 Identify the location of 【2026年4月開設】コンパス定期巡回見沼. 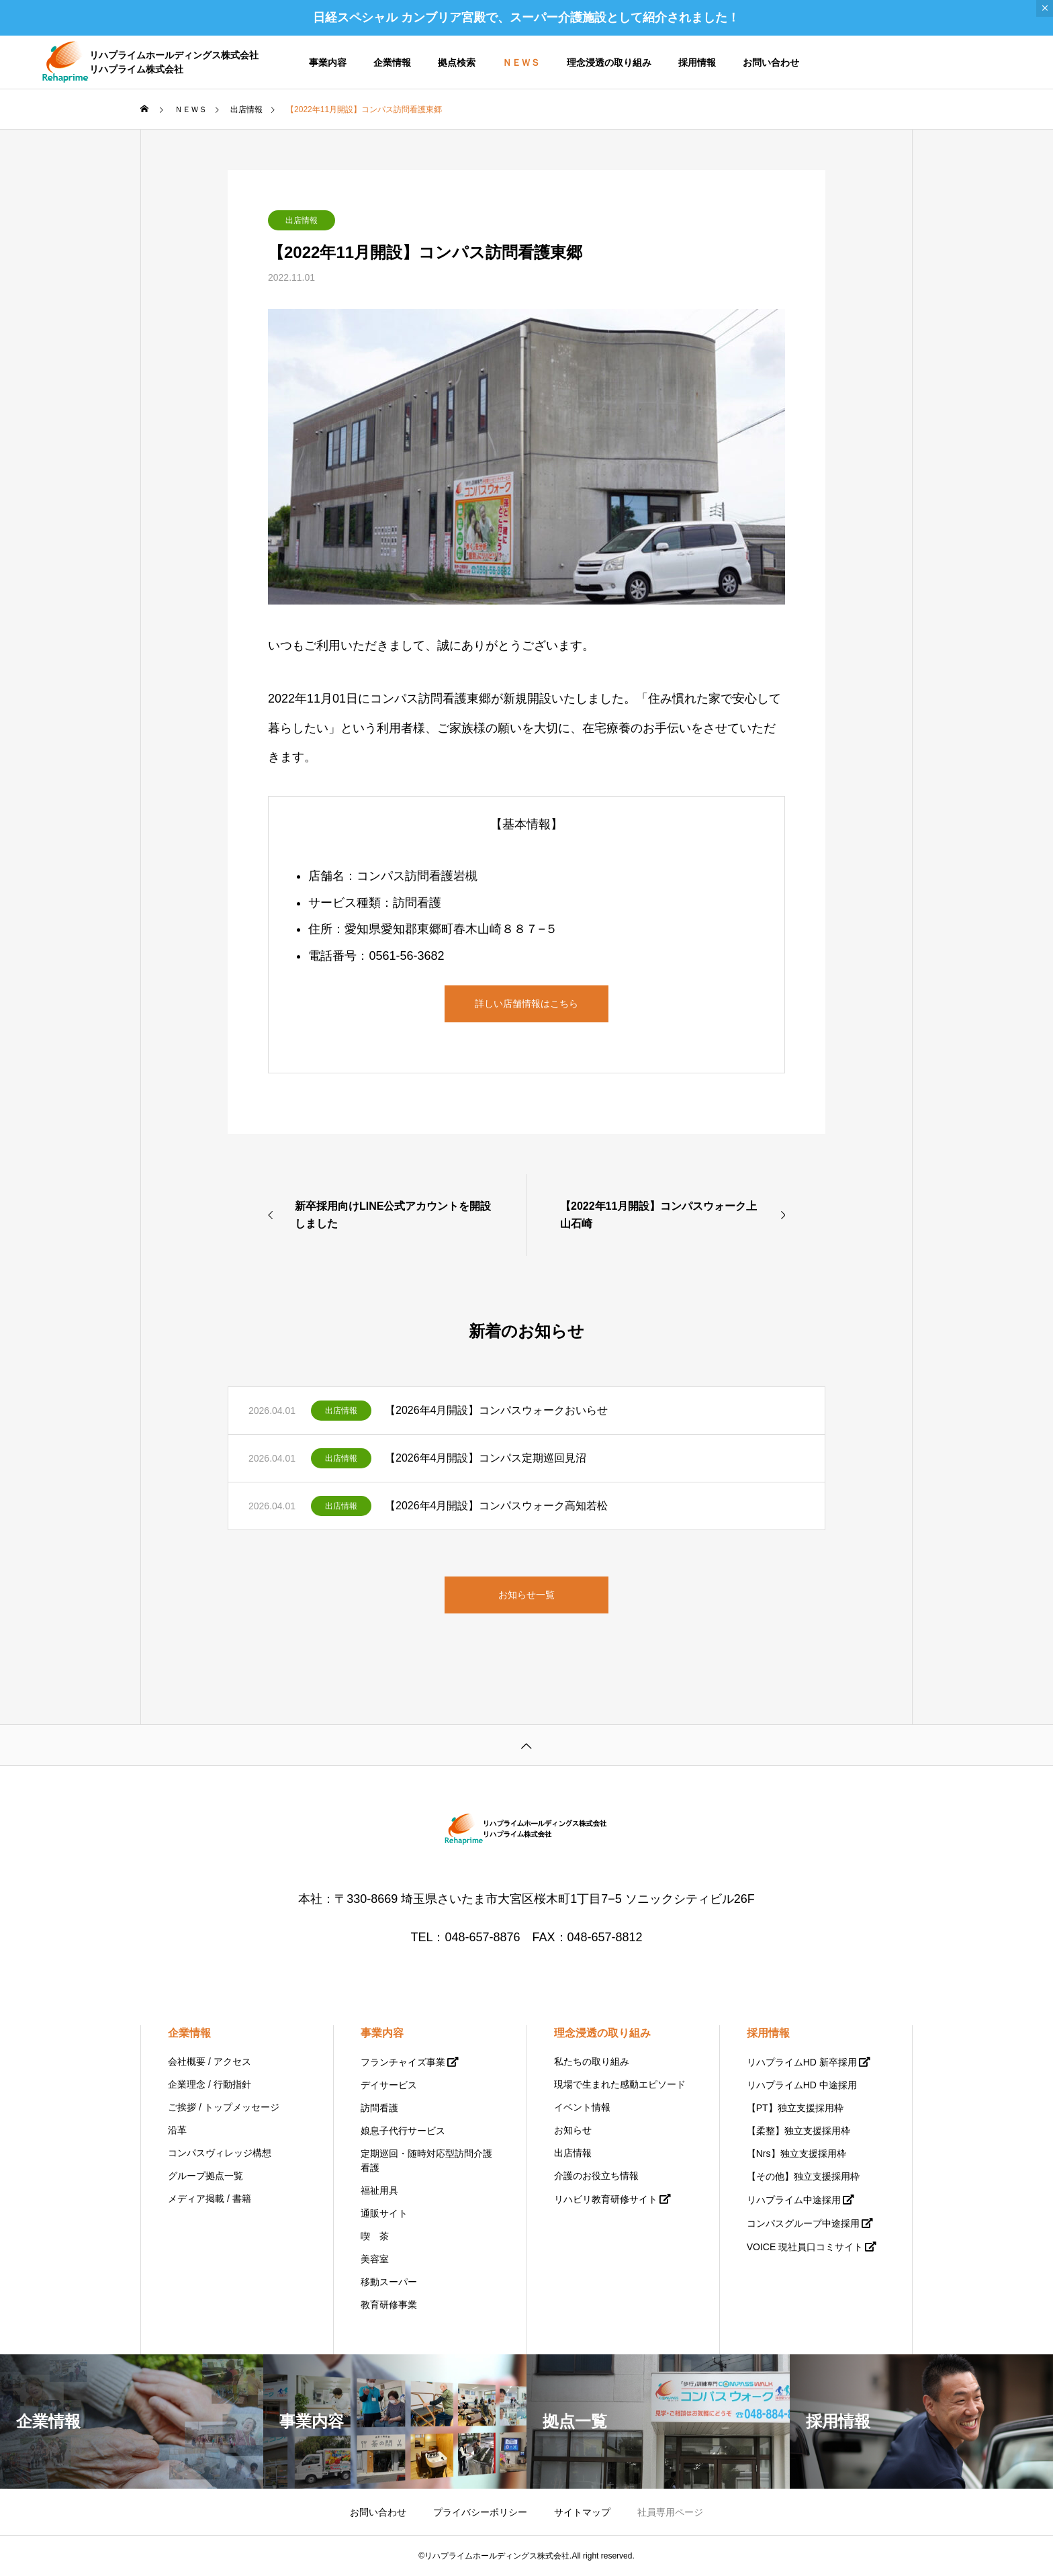
(486, 1458).